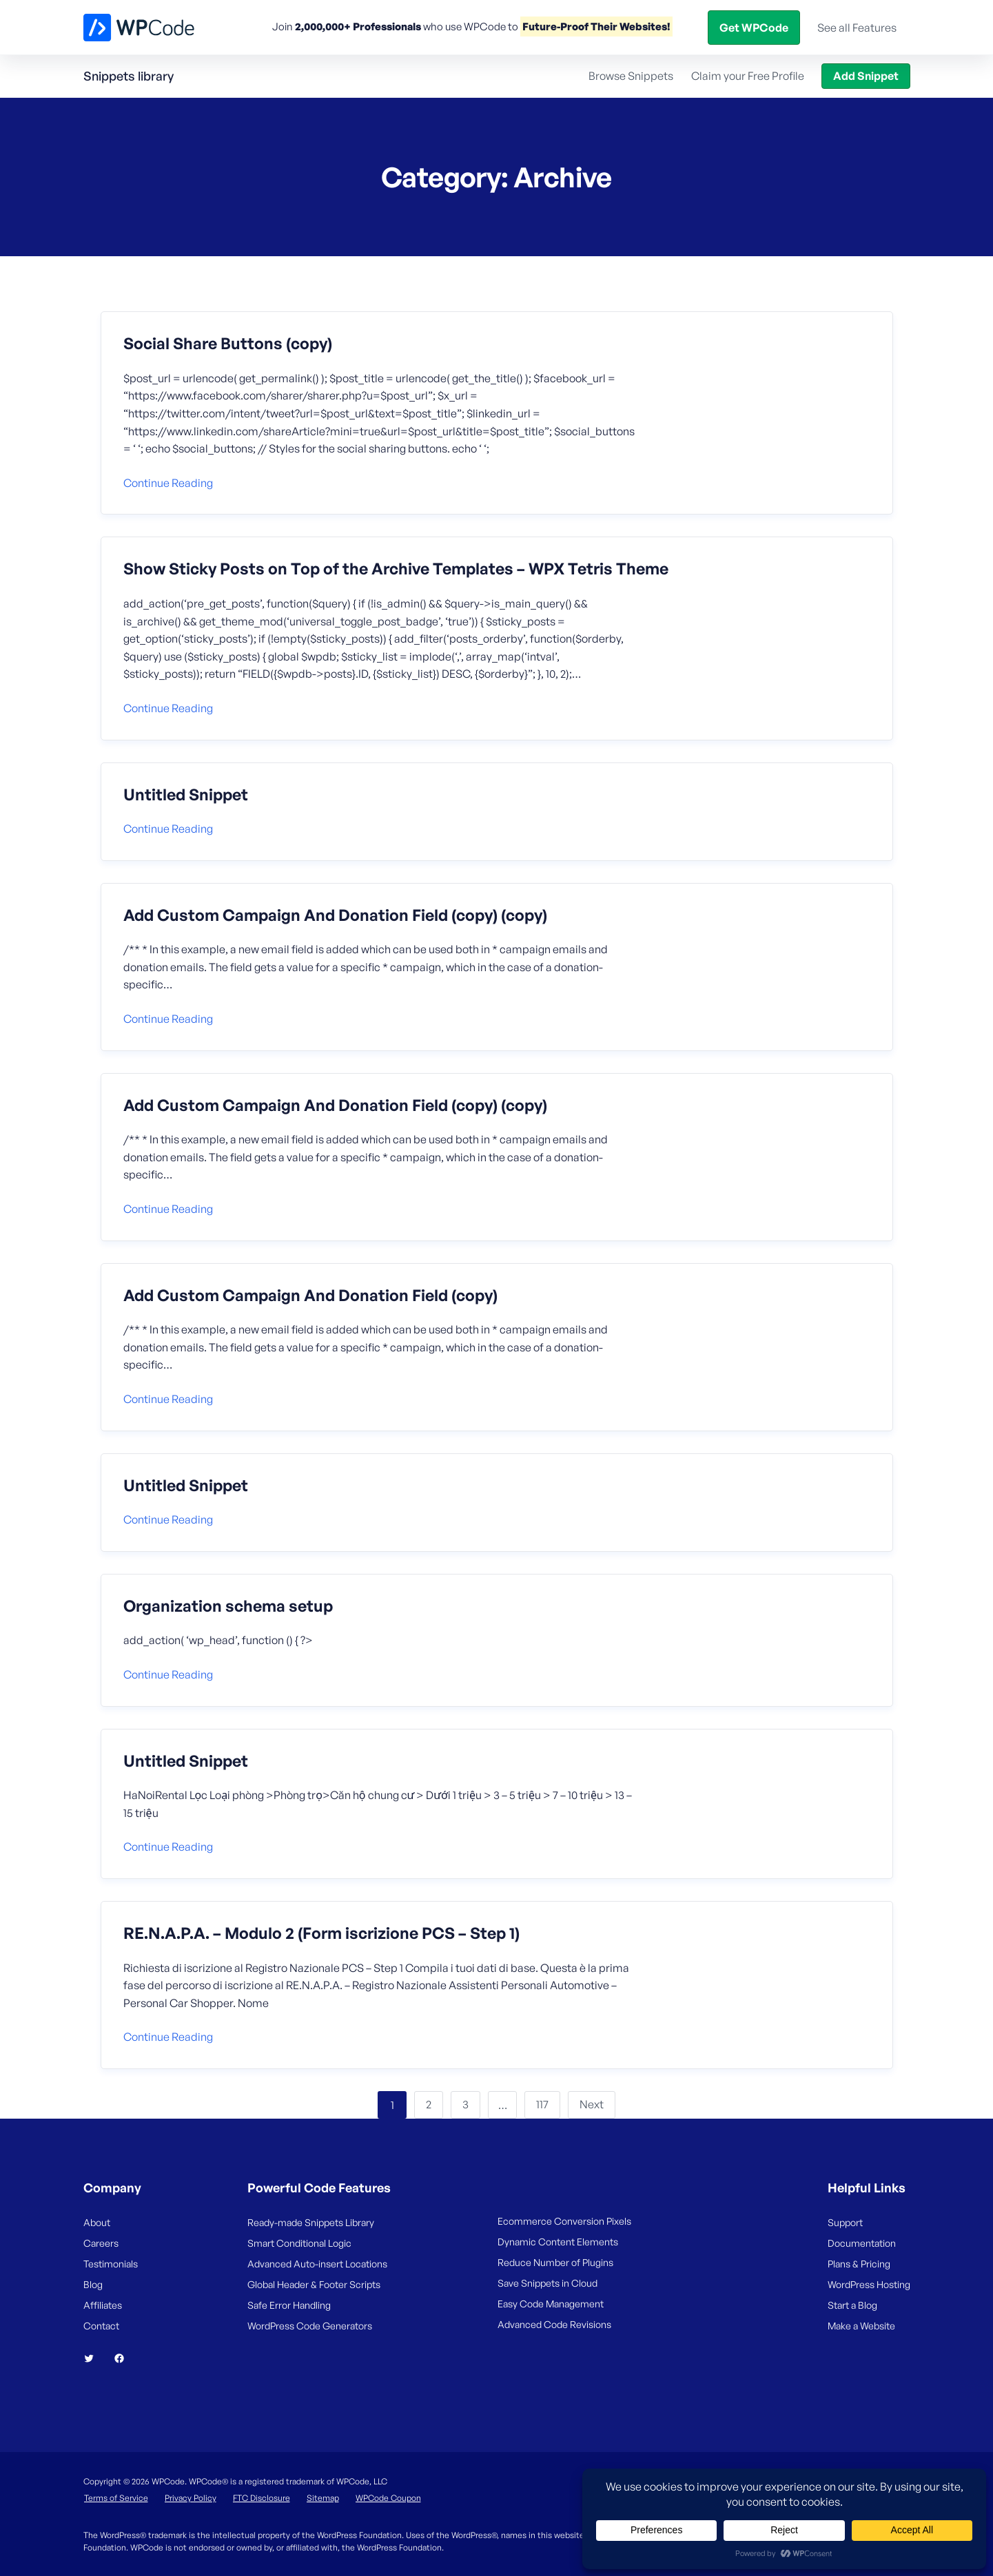 The image size is (993, 2576). Describe the element at coordinates (555, 2262) in the screenshot. I see `Reduce Number of Plugins` at that location.